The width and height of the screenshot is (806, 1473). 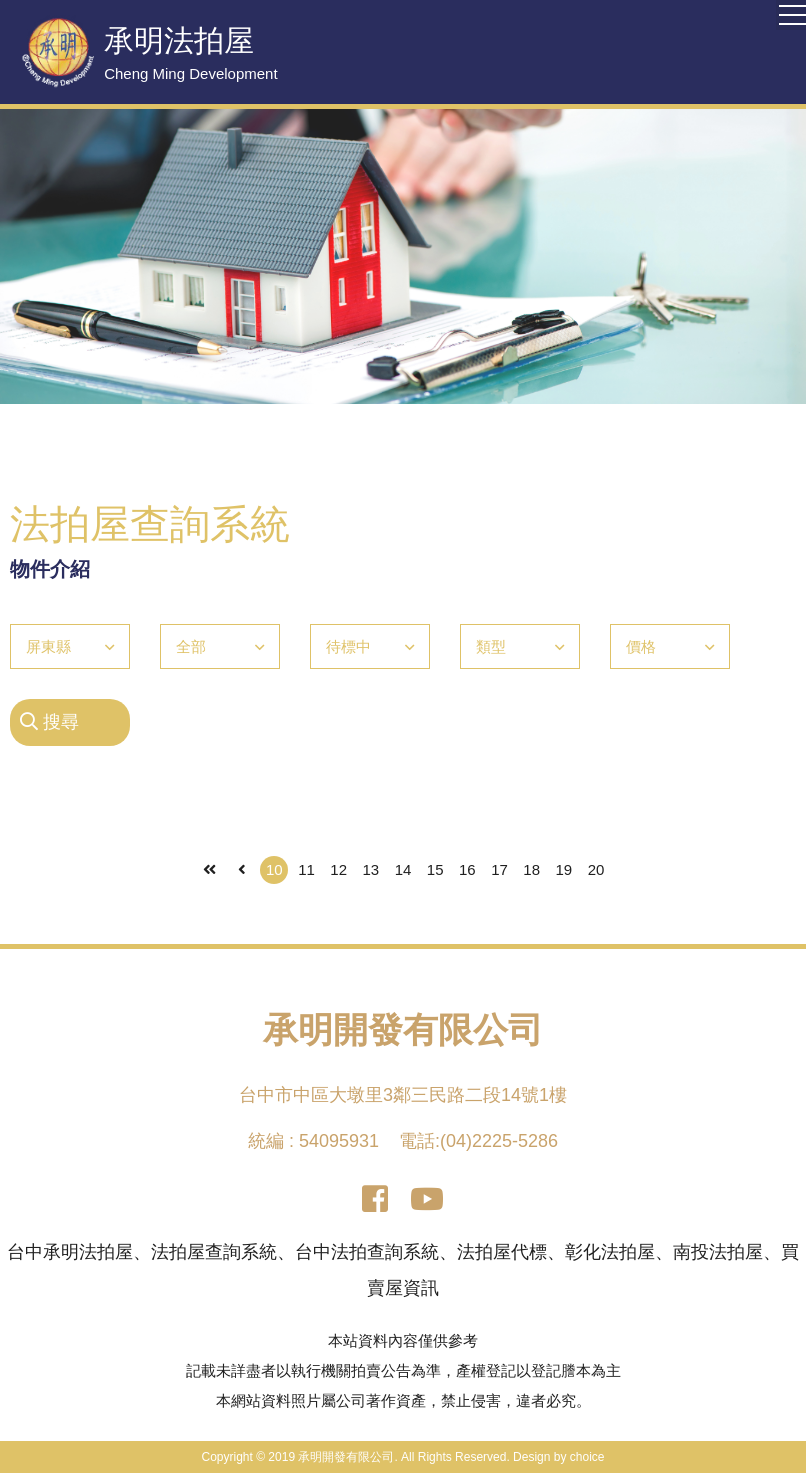 I want to click on 19, so click(x=564, y=869).